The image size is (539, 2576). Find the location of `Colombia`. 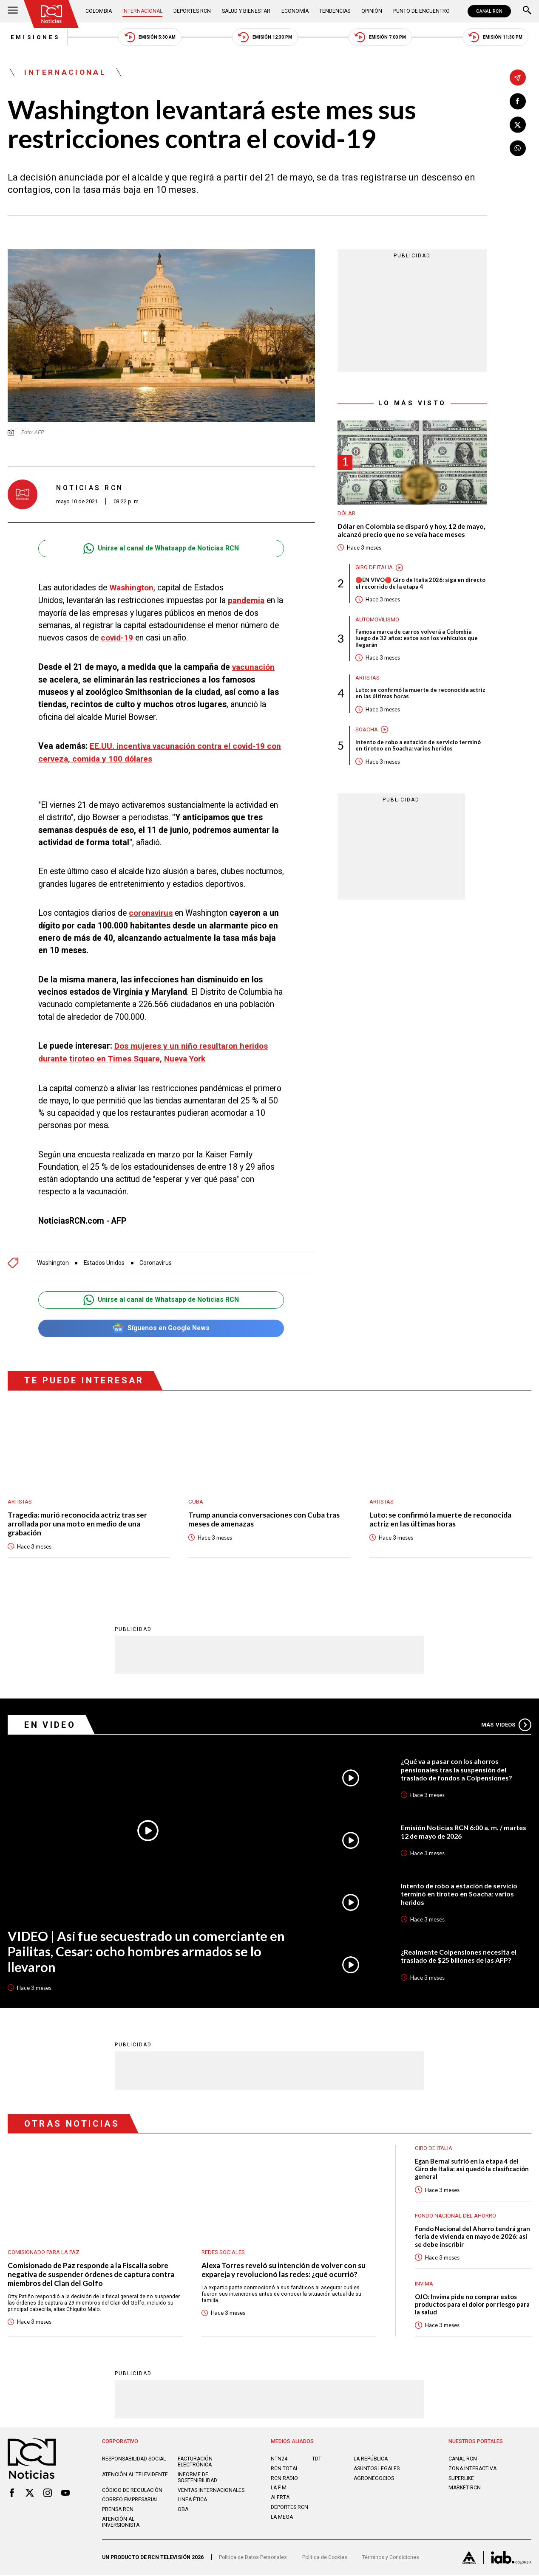

Colombia is located at coordinates (98, 11).